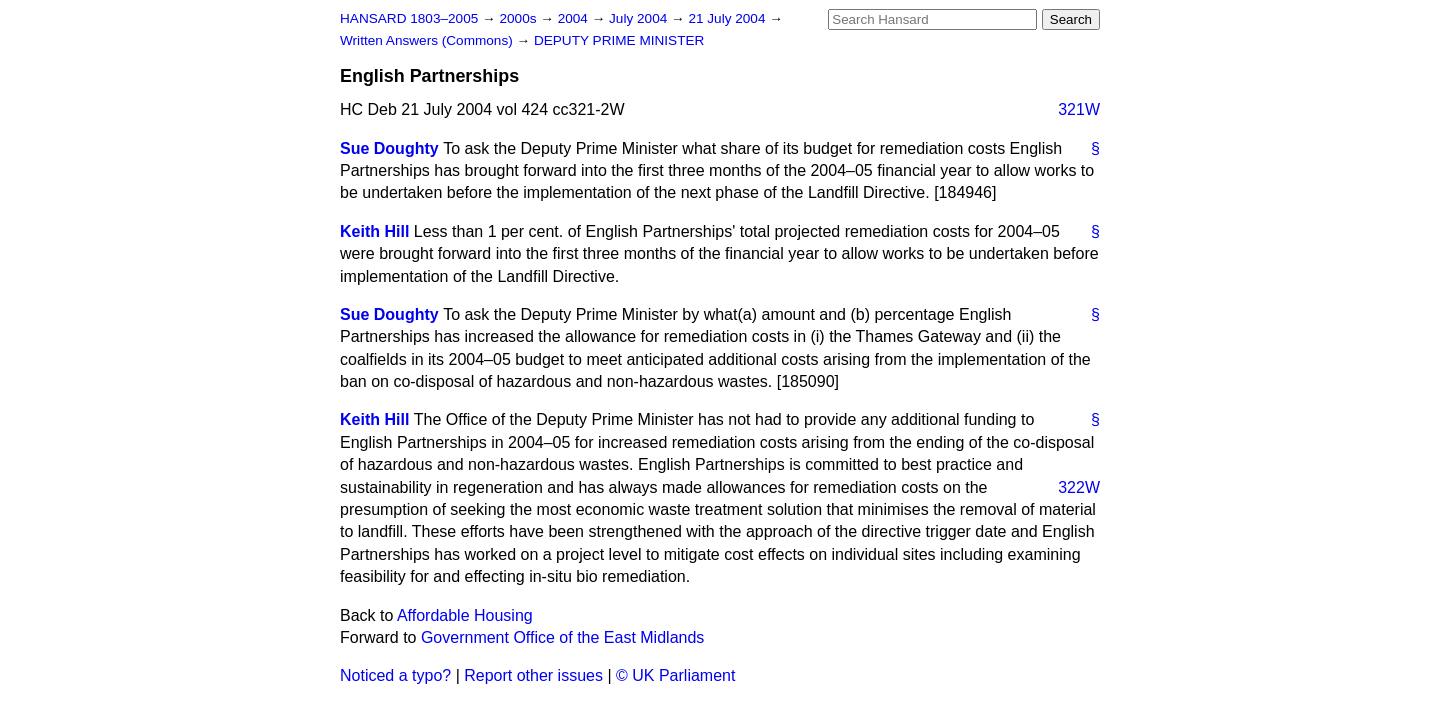 The image size is (1440, 720). What do you see at coordinates (533, 675) in the screenshot?
I see `Report other issues` at bounding box center [533, 675].